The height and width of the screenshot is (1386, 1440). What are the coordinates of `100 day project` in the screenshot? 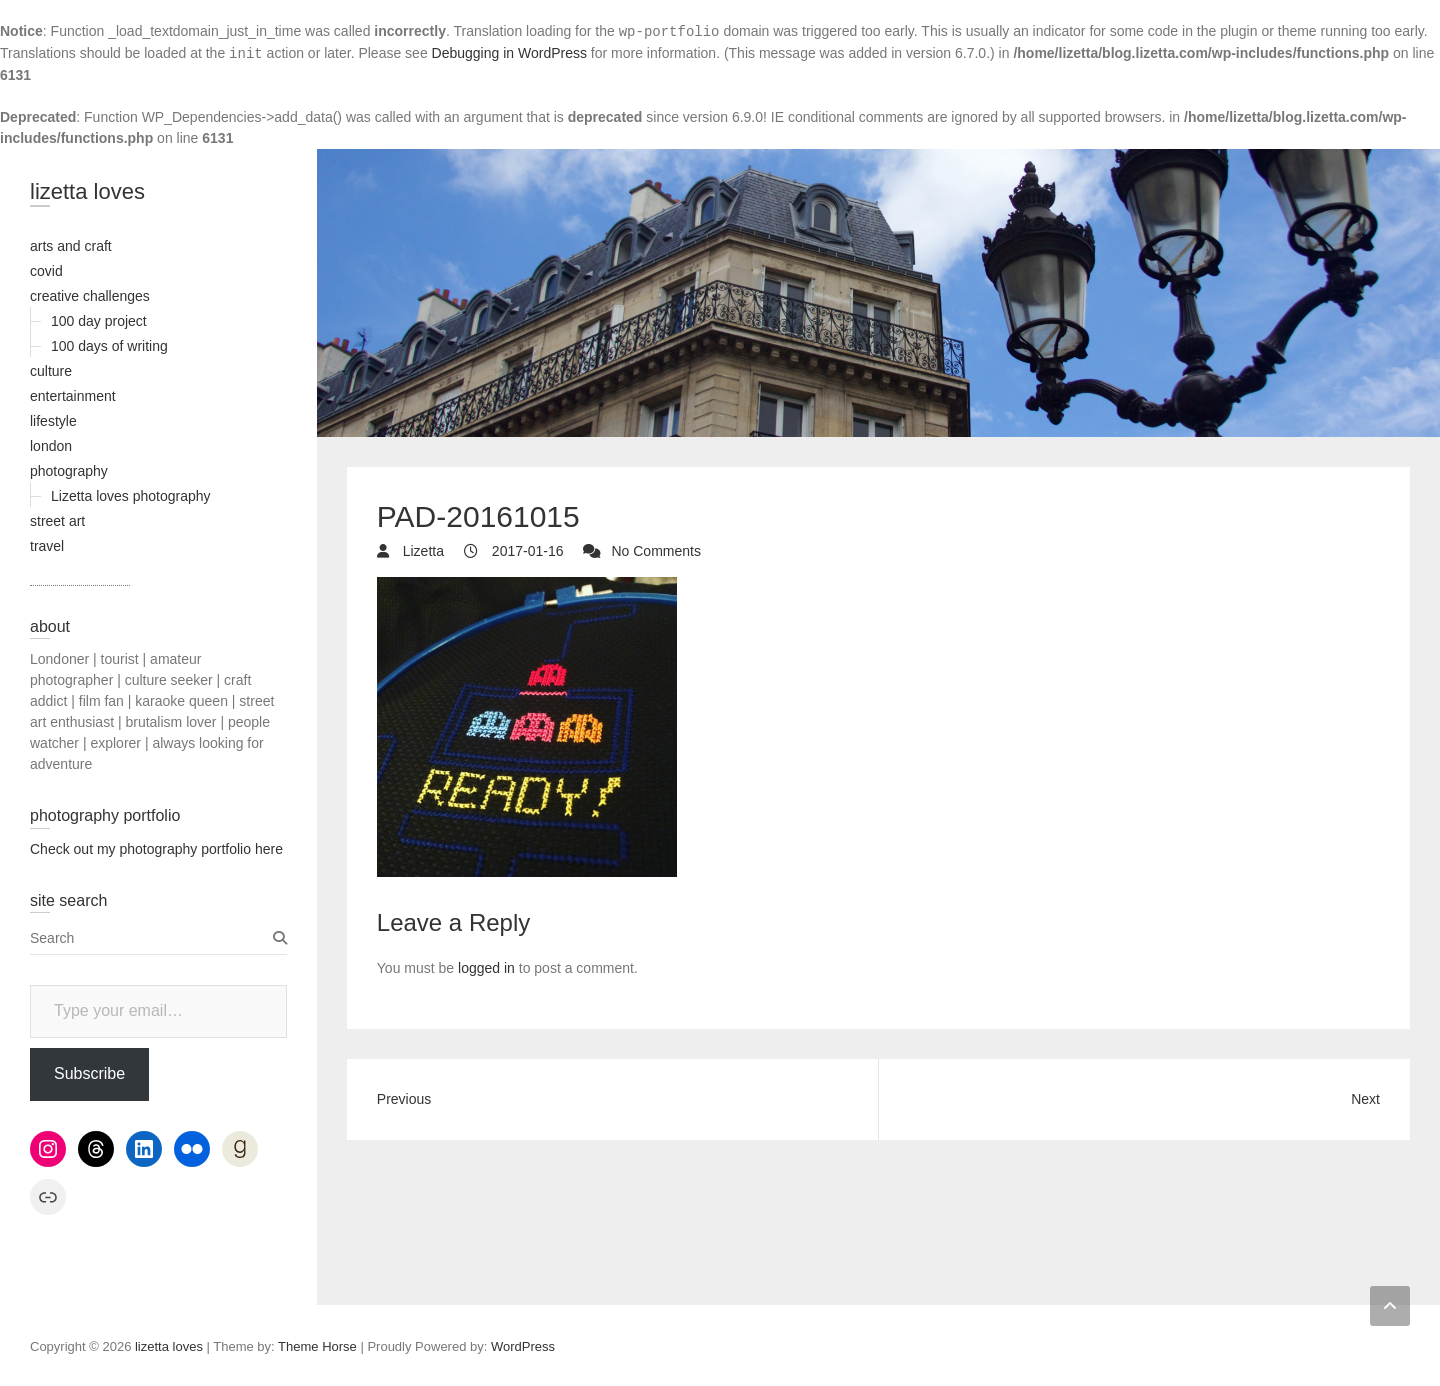 It's located at (99, 321).